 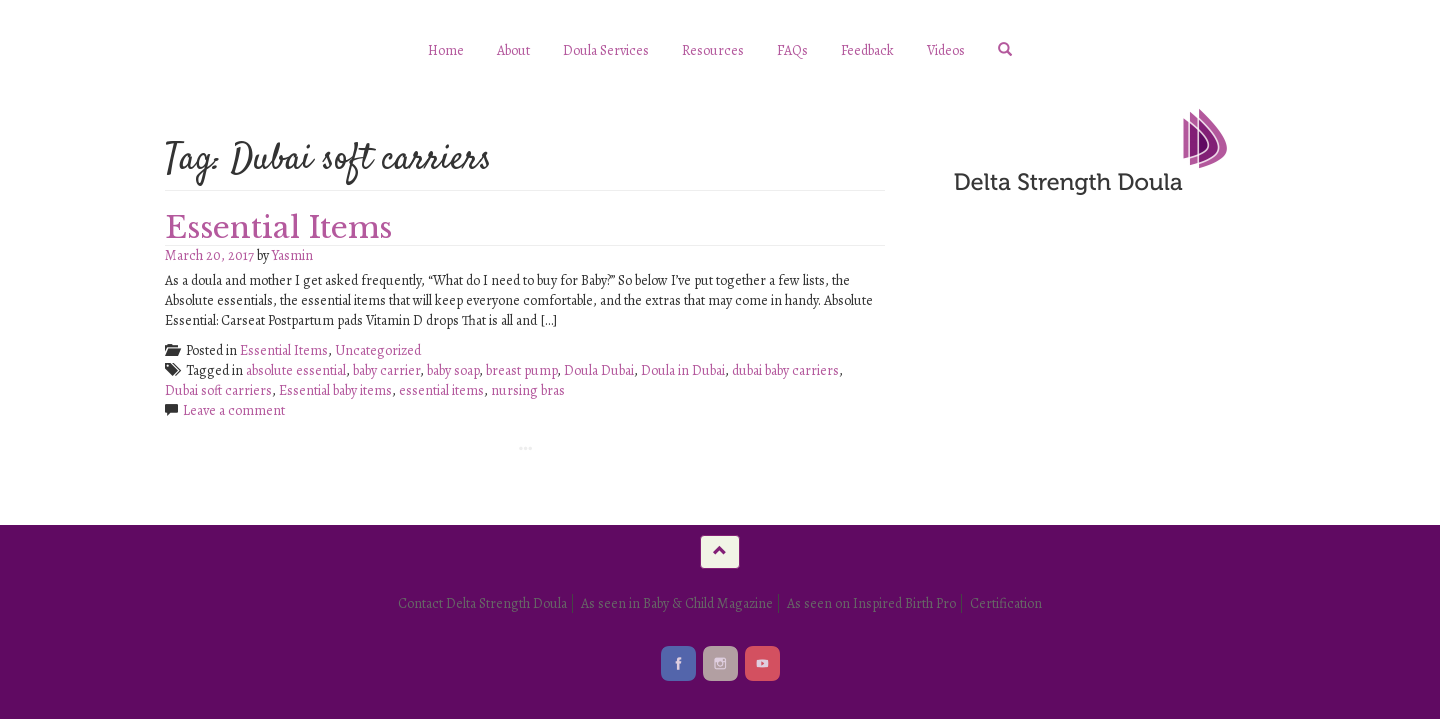 I want to click on breast pump, so click(x=521, y=370).